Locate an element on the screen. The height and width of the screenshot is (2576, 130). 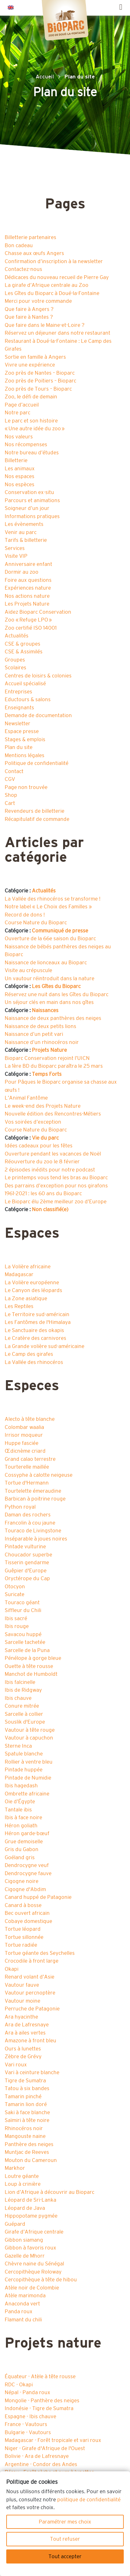
La 1ère BD du Bioparc paraîtra le 25 mars is located at coordinates (54, 1066).